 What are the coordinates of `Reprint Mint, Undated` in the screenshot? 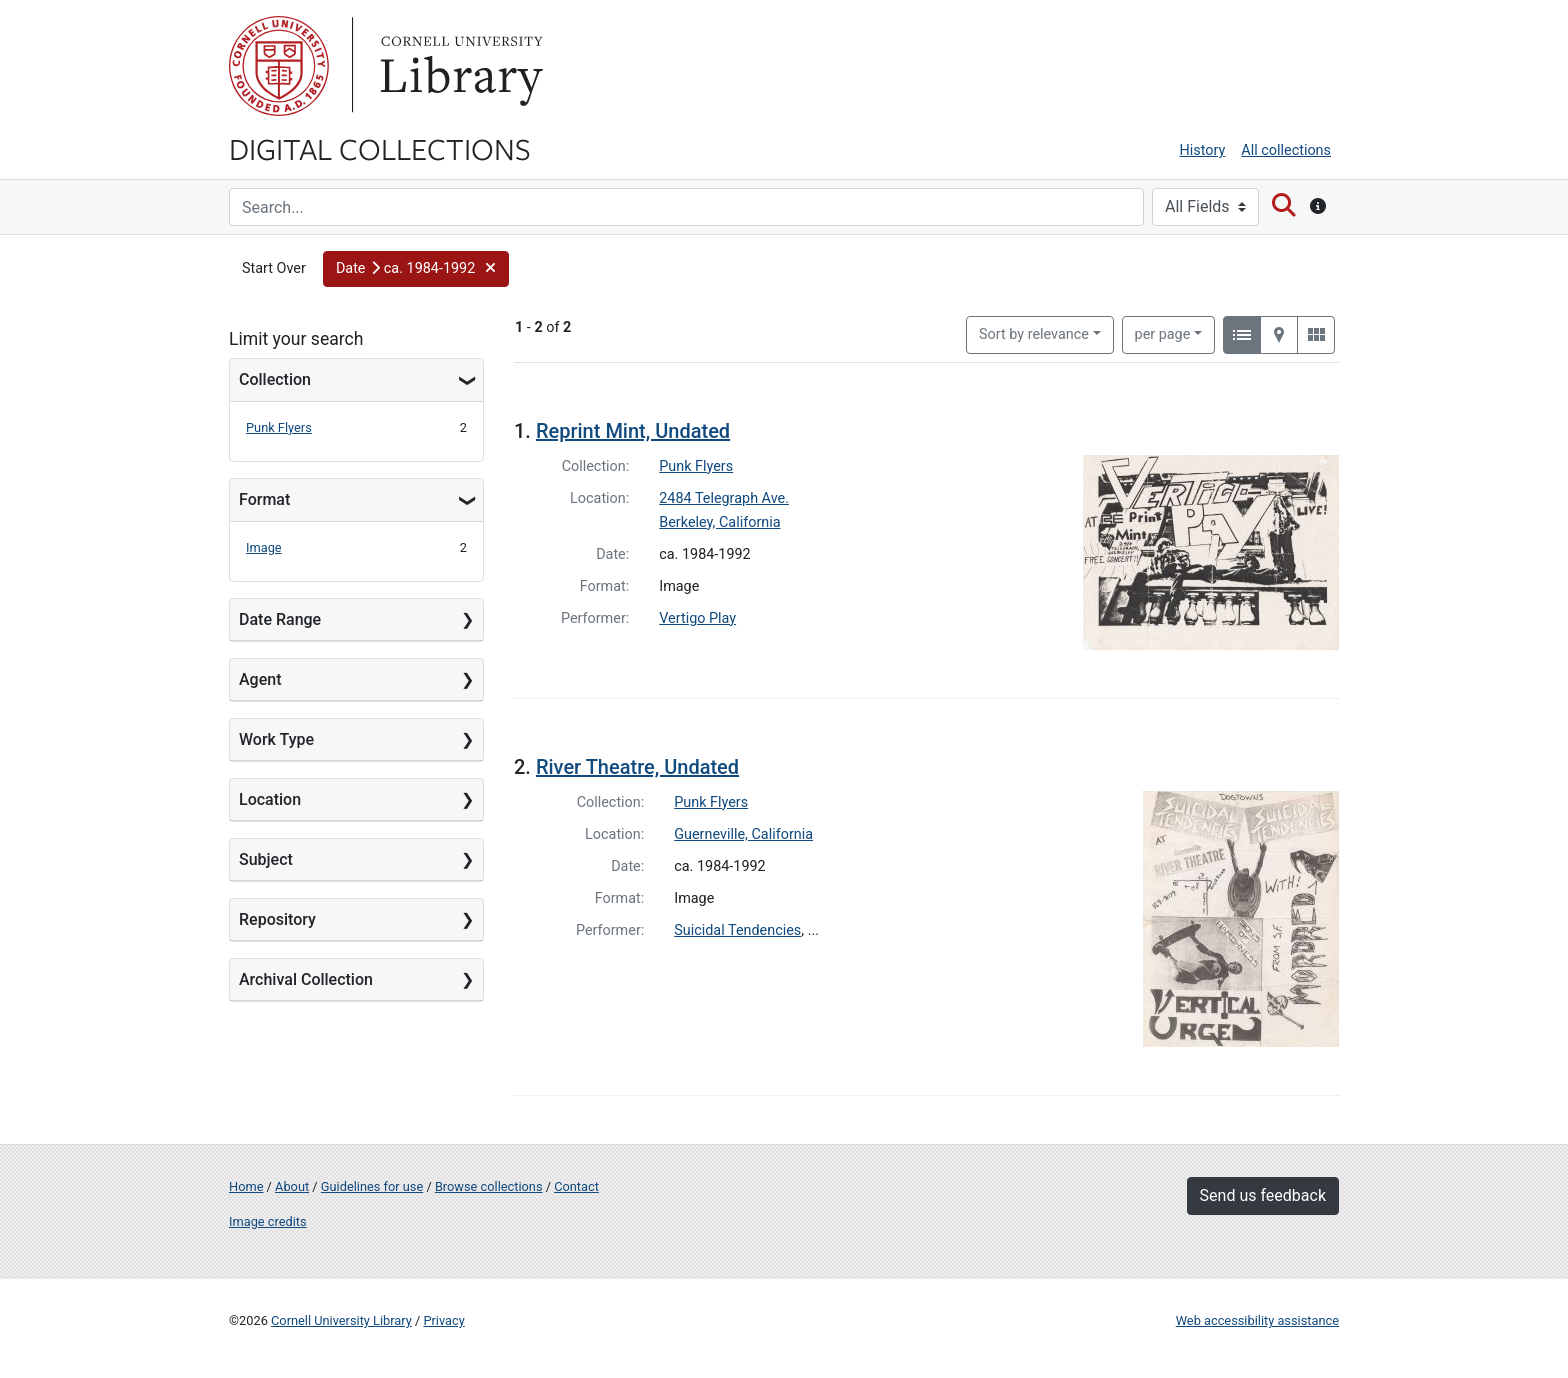 It's located at (633, 431).